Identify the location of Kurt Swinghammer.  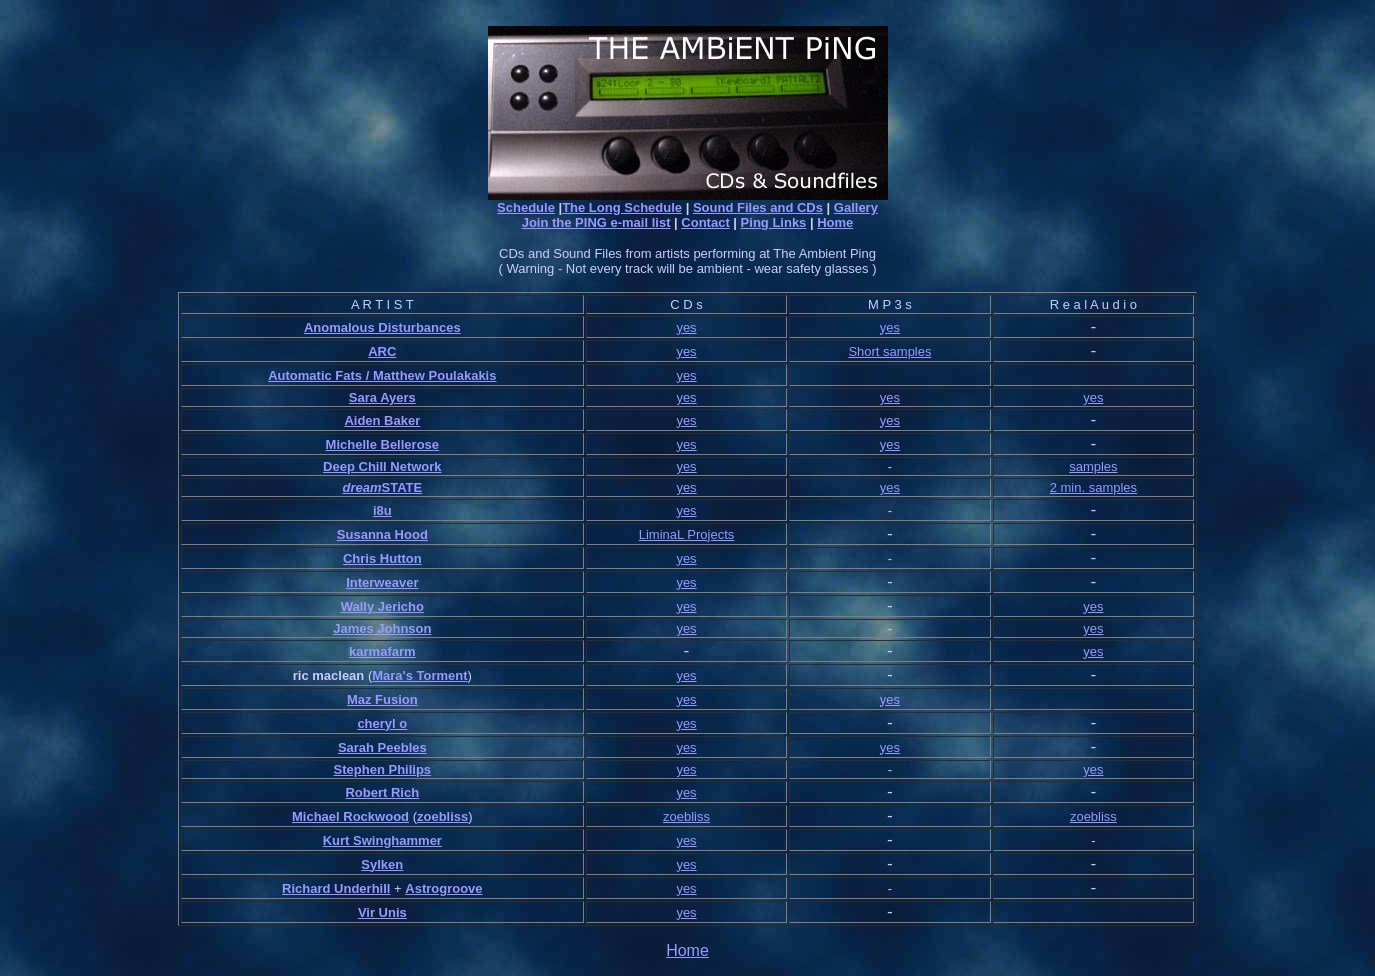
(382, 840).